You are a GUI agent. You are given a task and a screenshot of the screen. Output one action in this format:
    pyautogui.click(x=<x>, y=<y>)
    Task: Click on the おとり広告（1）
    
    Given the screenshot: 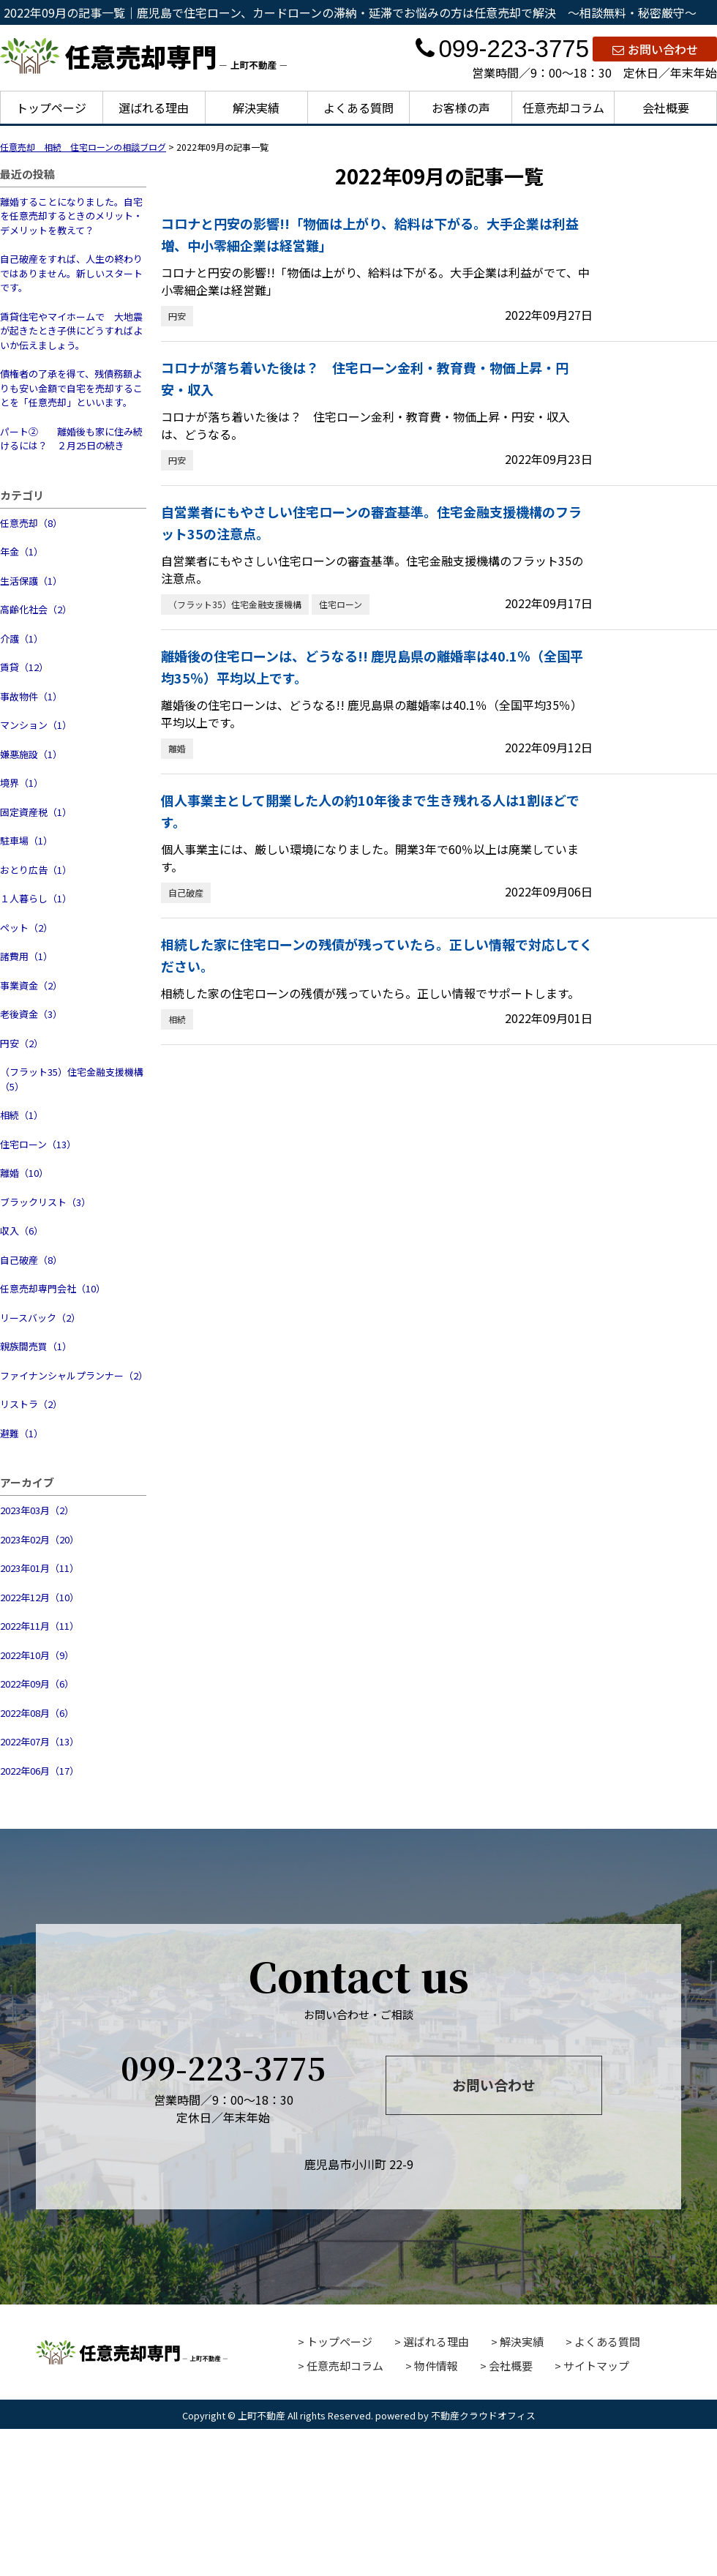 What is the action you would take?
    pyautogui.click(x=36, y=870)
    